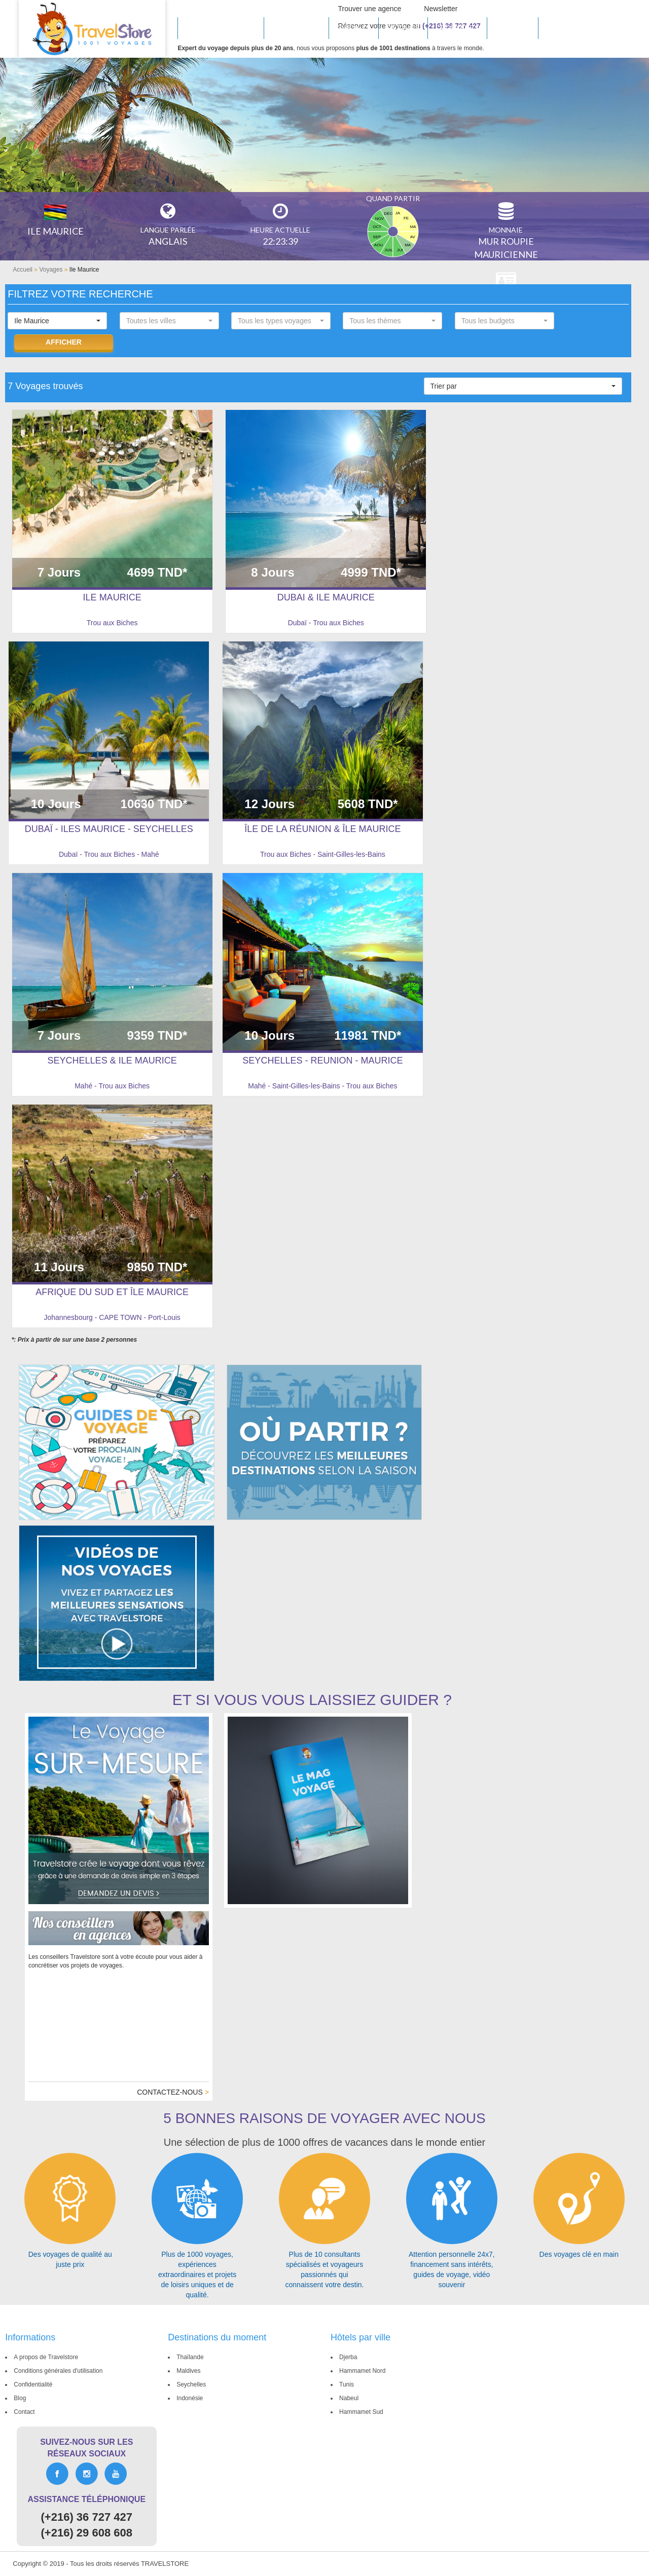 The image size is (649, 2576). Describe the element at coordinates (56, 2370) in the screenshot. I see `Conditions générales d'utilisation` at that location.